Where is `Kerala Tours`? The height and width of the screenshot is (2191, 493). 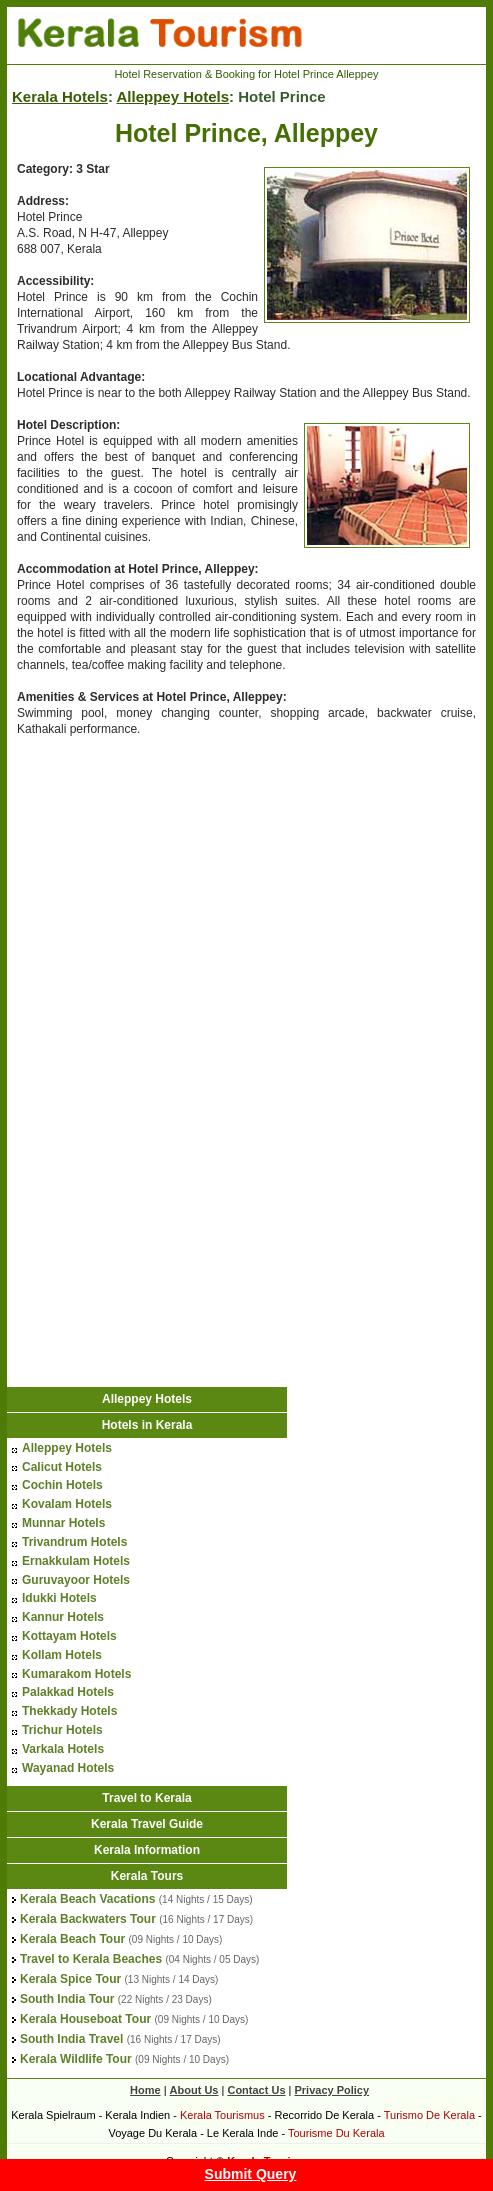
Kerala Tours is located at coordinates (147, 1876).